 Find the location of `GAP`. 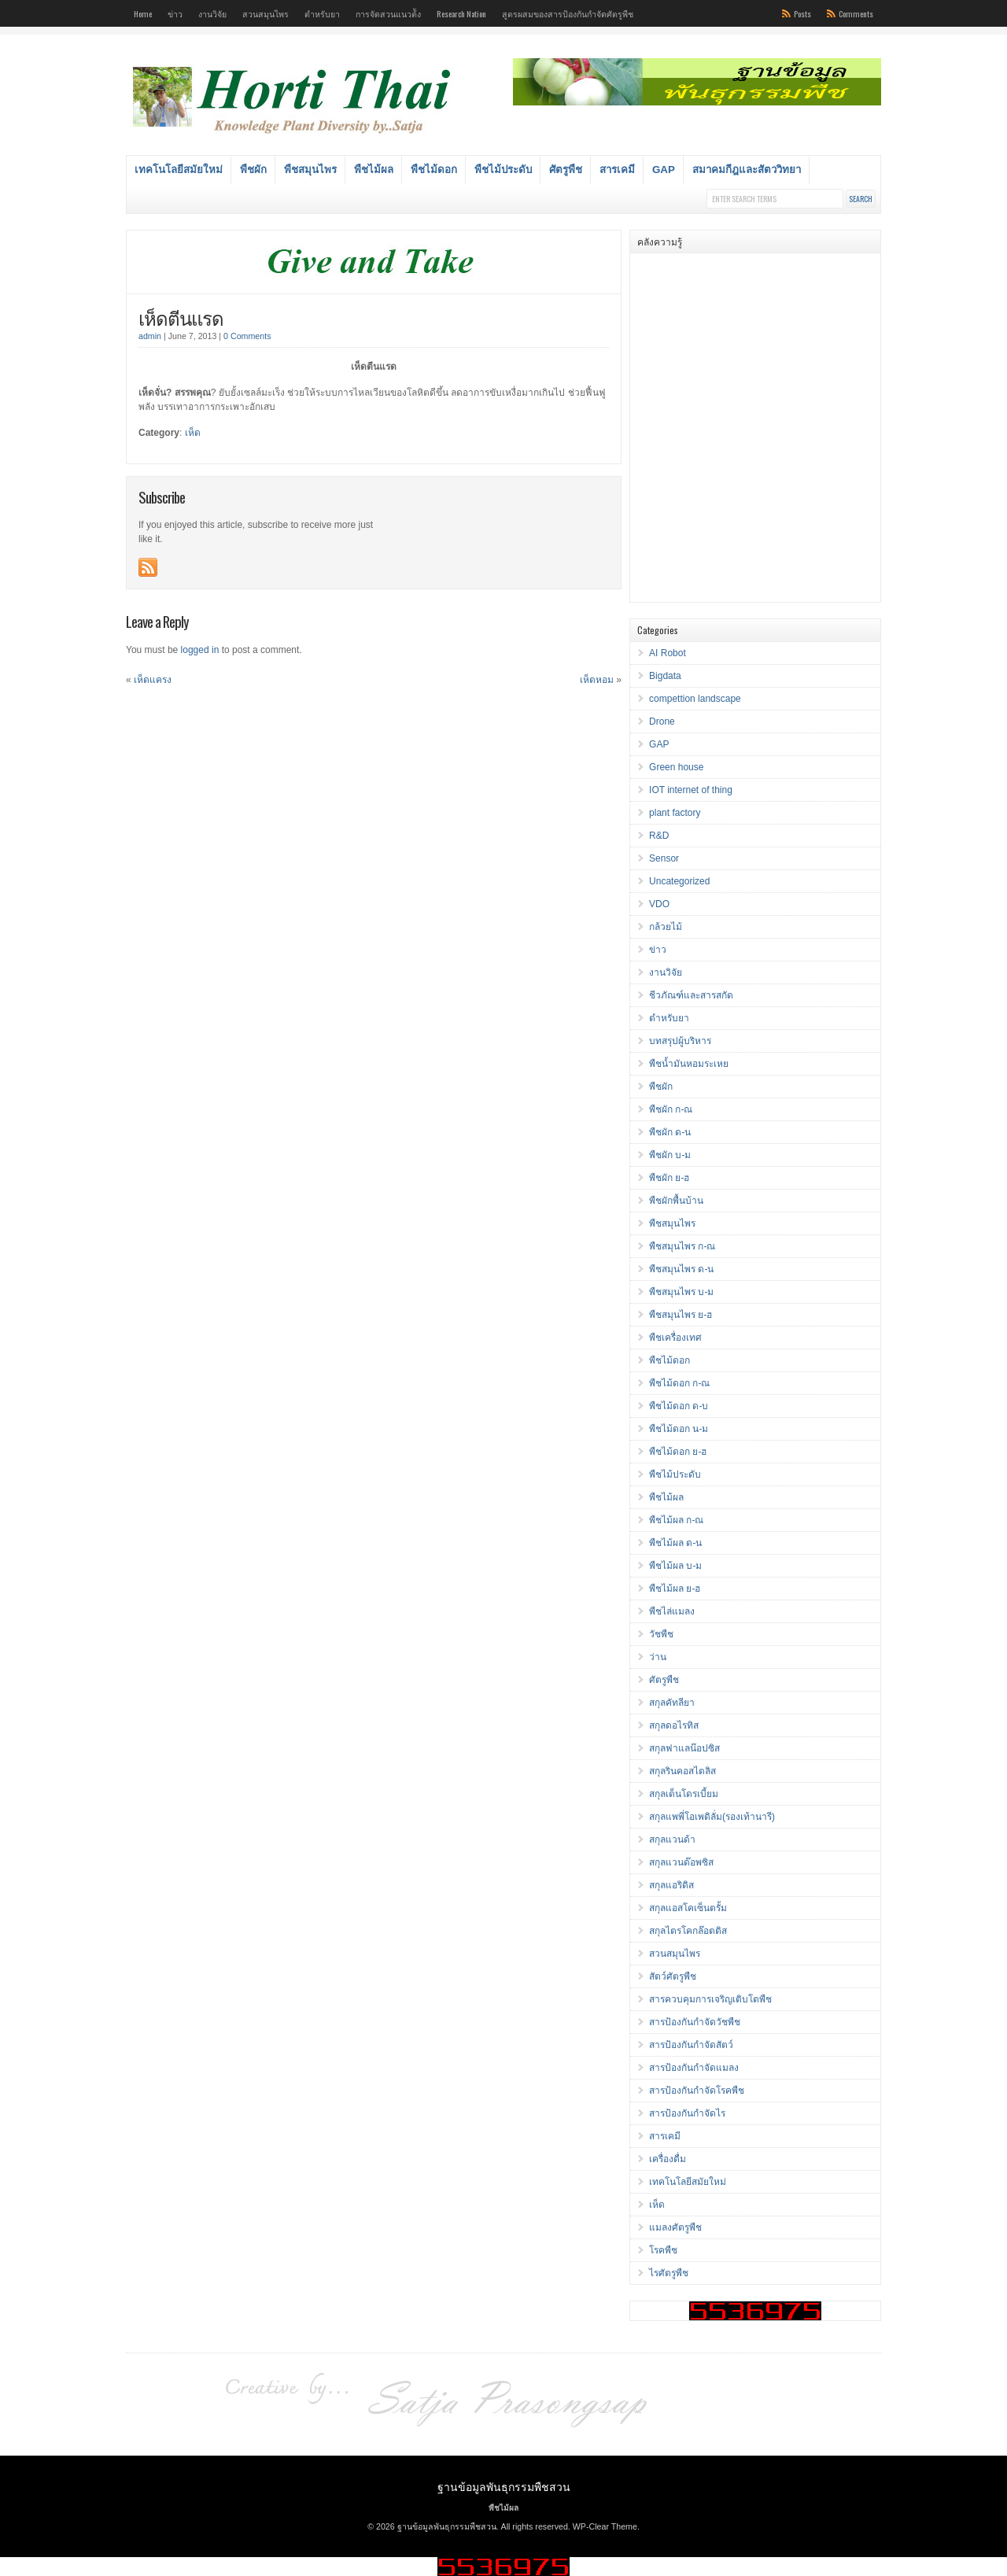

GAP is located at coordinates (663, 169).